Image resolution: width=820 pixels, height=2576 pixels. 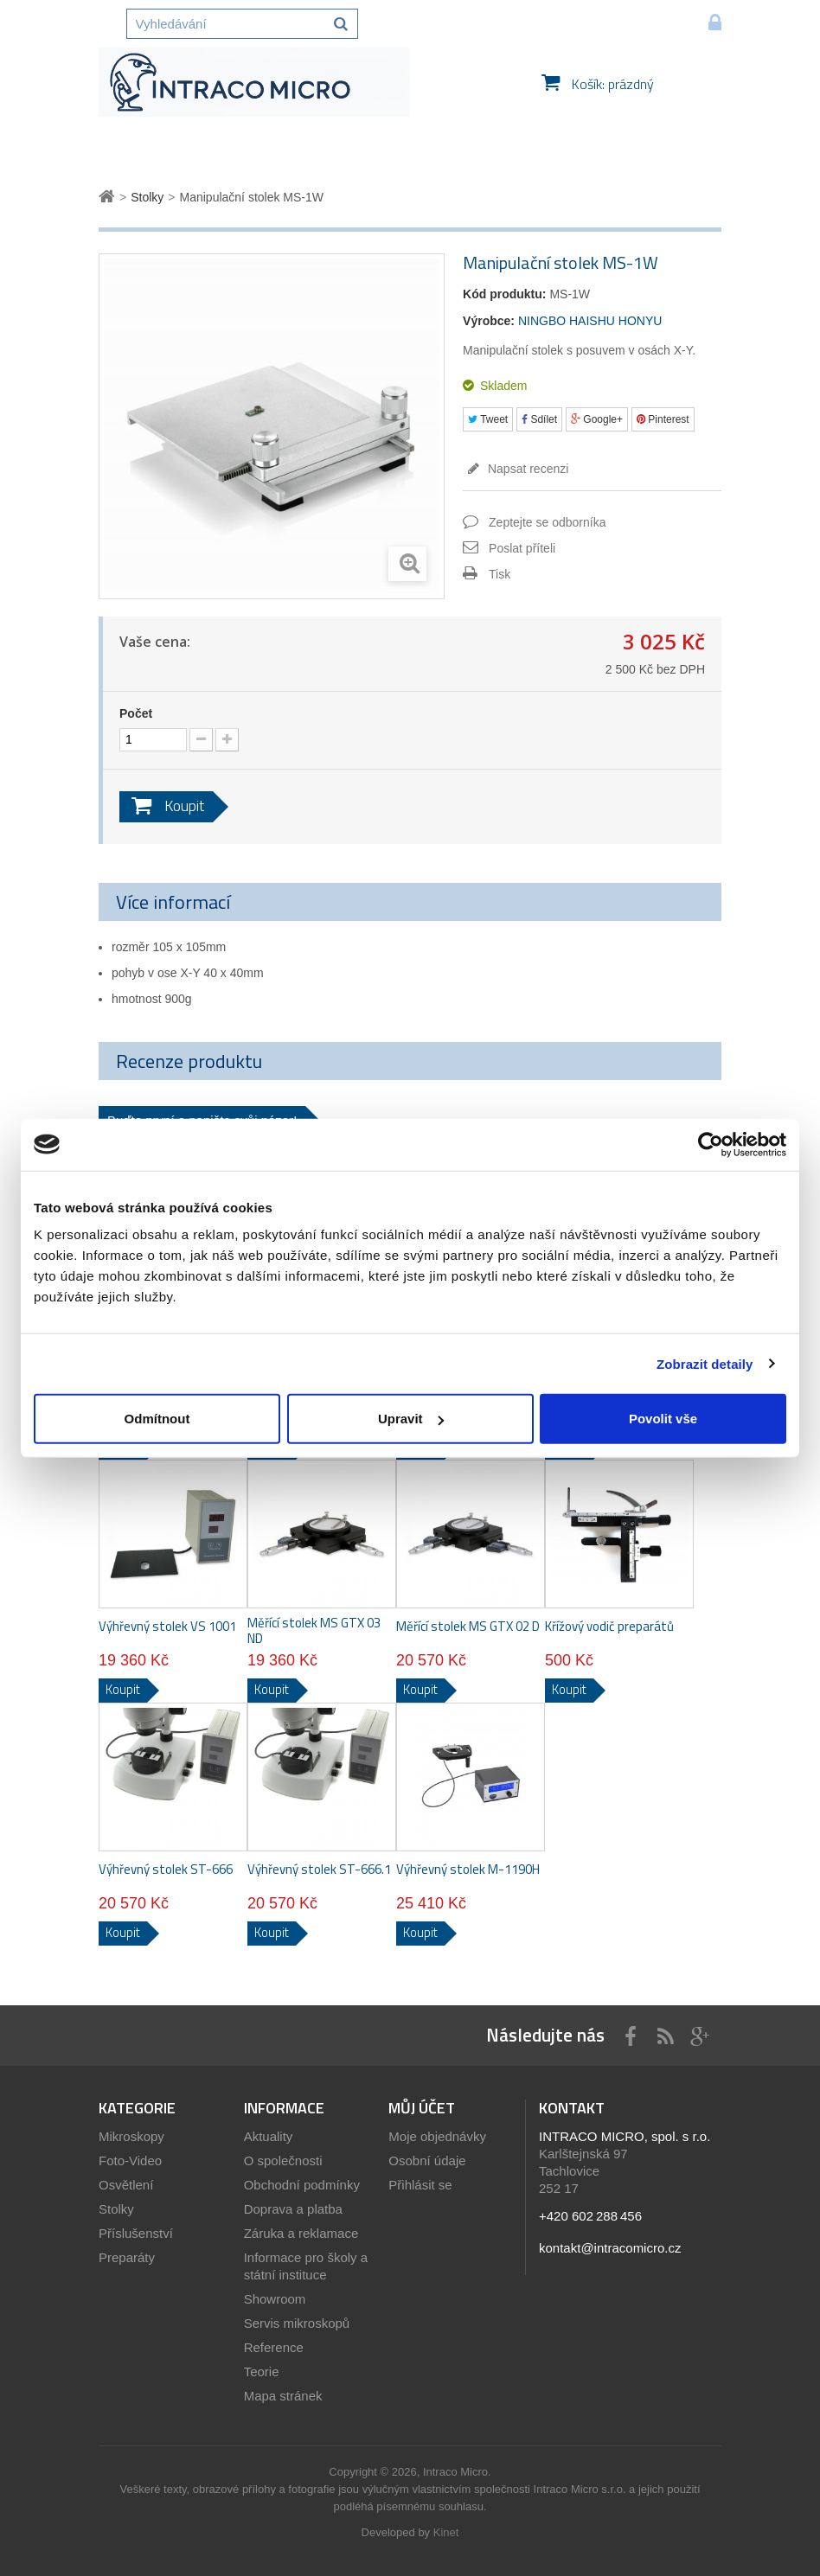 What do you see at coordinates (499, 574) in the screenshot?
I see `Tisk` at bounding box center [499, 574].